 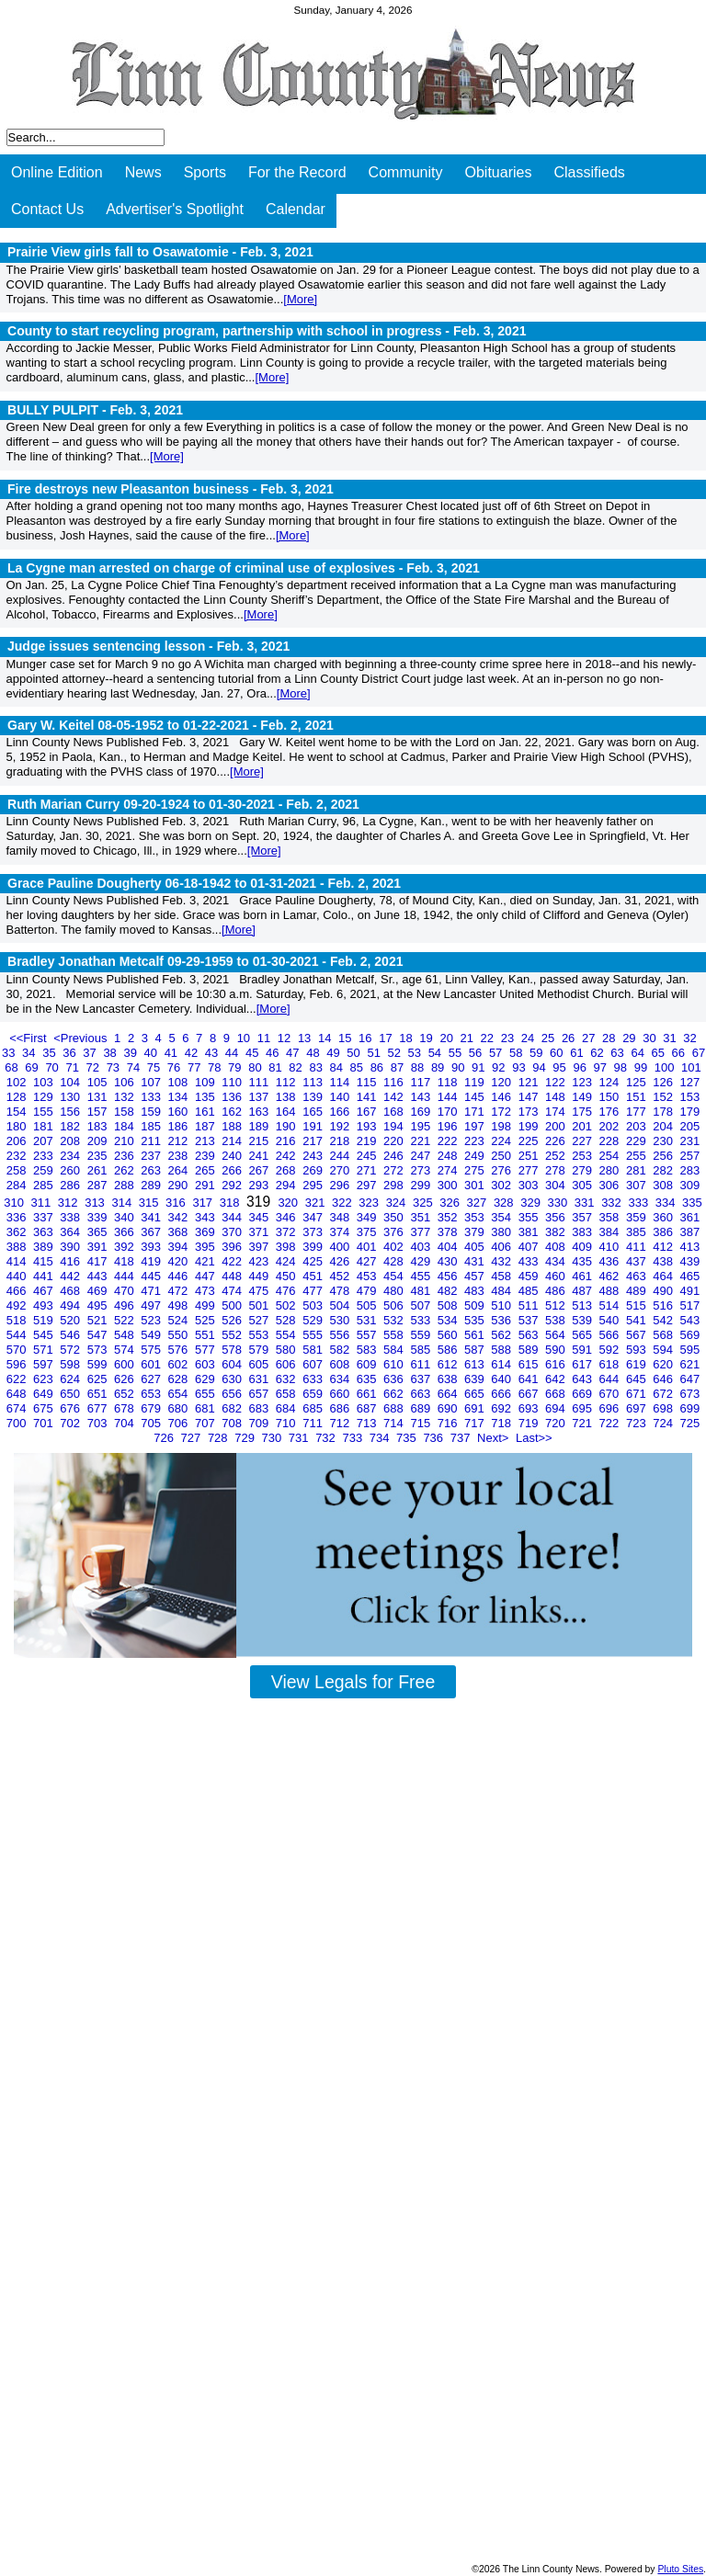 I want to click on 370, so click(x=233, y=1232).